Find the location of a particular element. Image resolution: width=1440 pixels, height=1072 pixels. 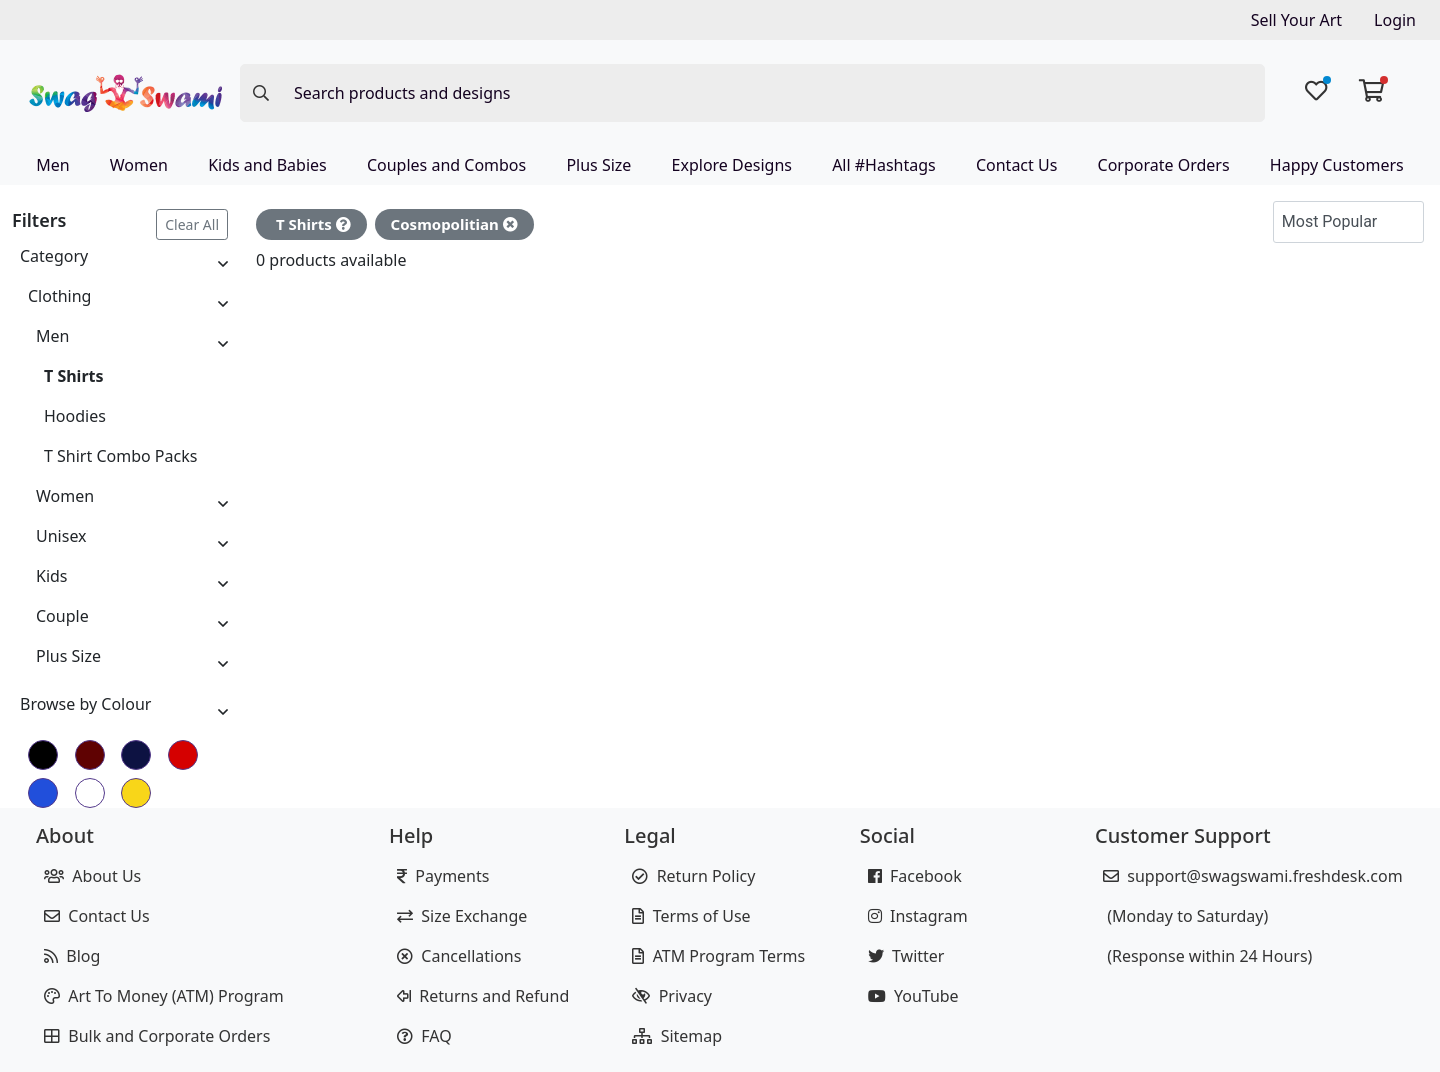

Art To Money (ATM) Program is located at coordinates (164, 996).